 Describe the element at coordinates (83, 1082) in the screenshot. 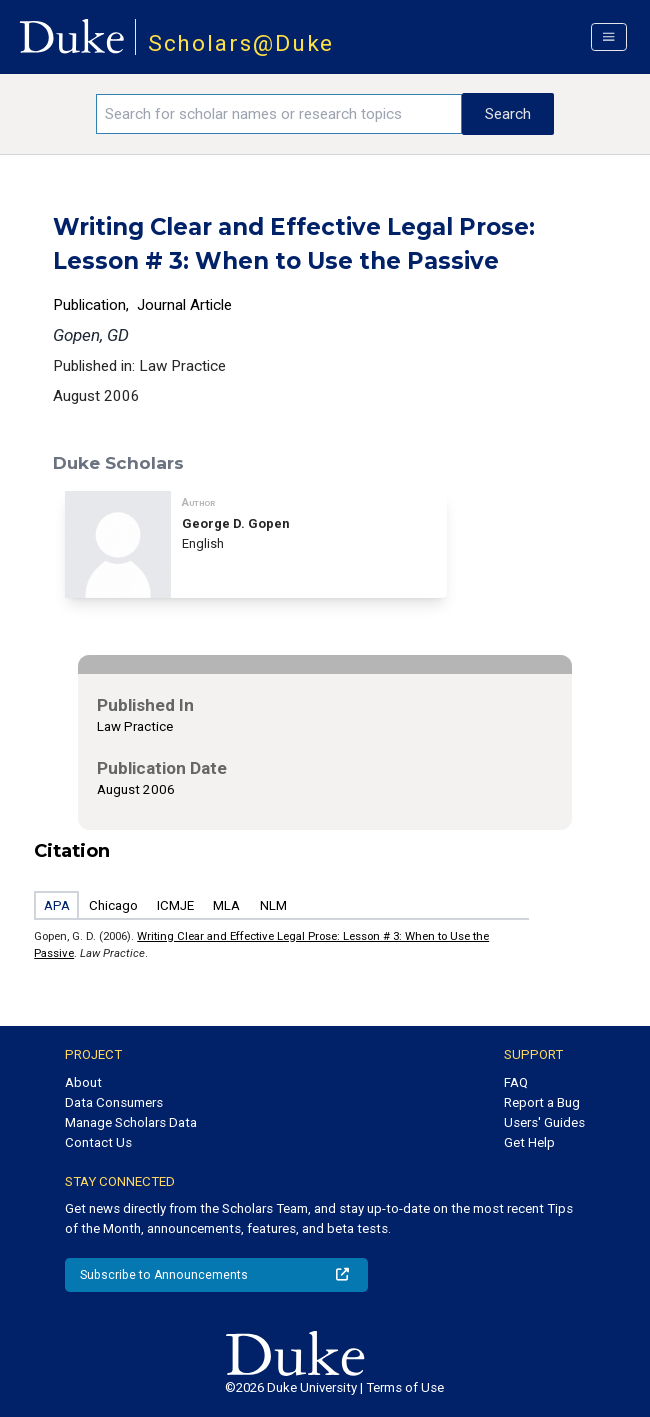

I see `About` at that location.